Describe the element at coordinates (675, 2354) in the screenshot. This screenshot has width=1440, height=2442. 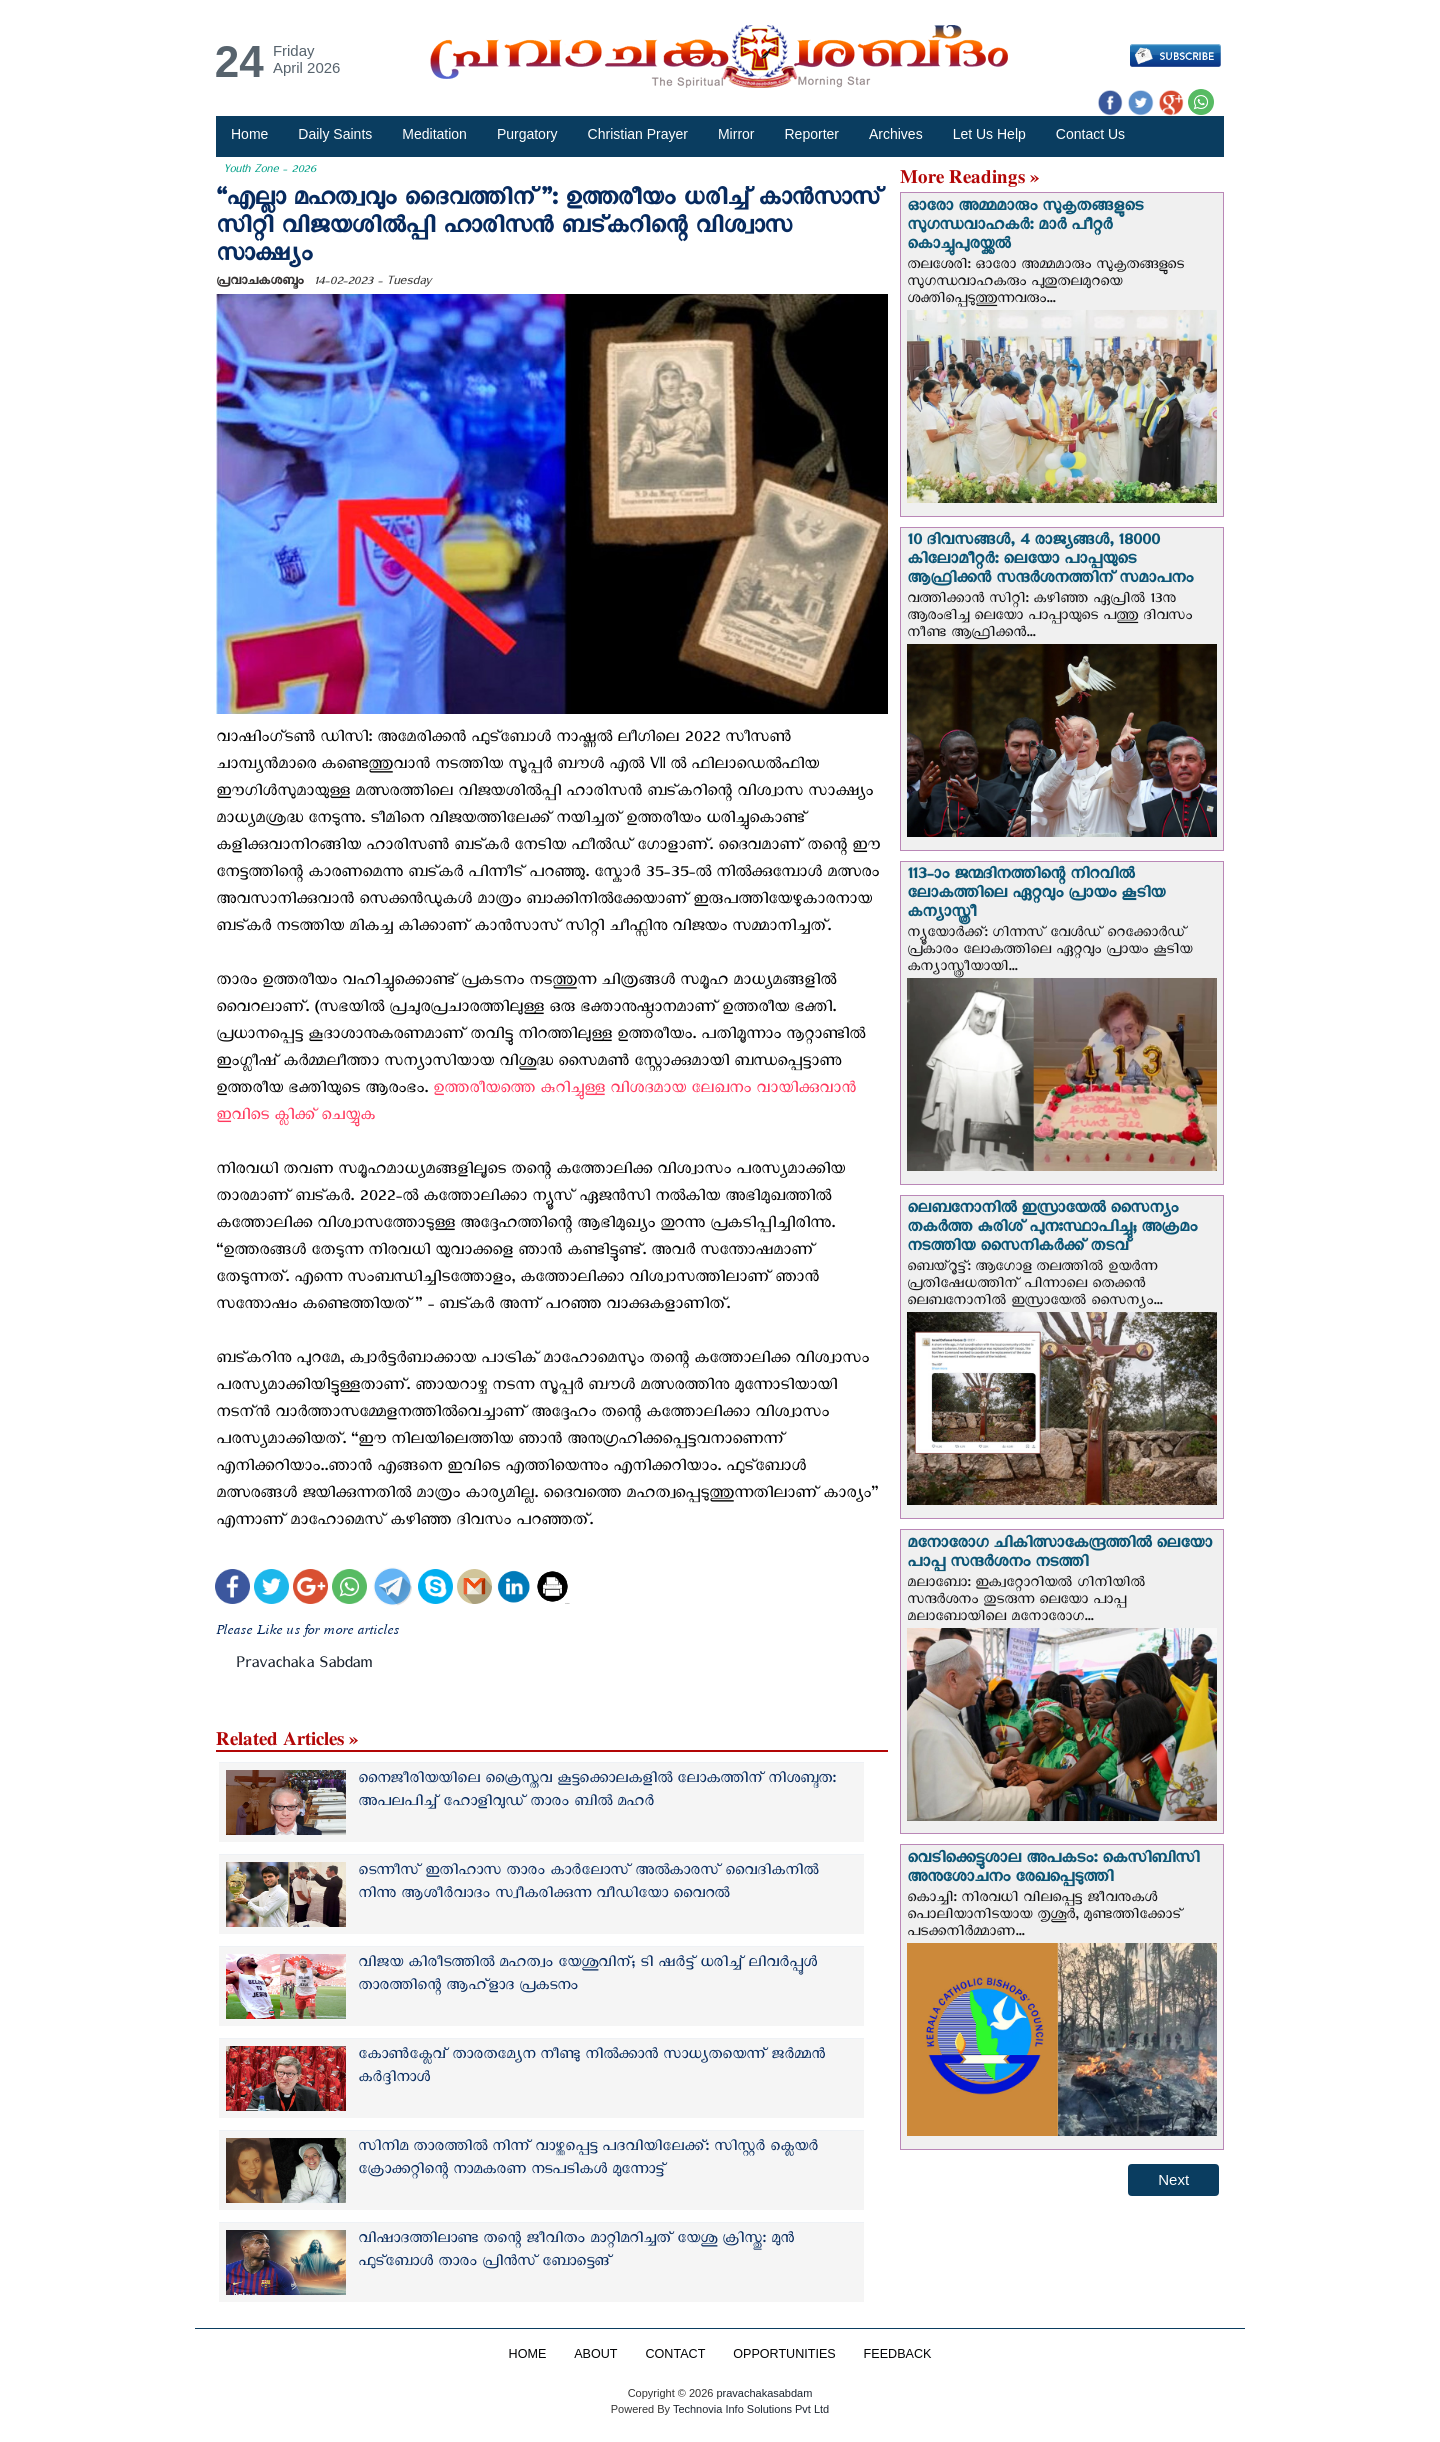
I see `CONTACT` at that location.